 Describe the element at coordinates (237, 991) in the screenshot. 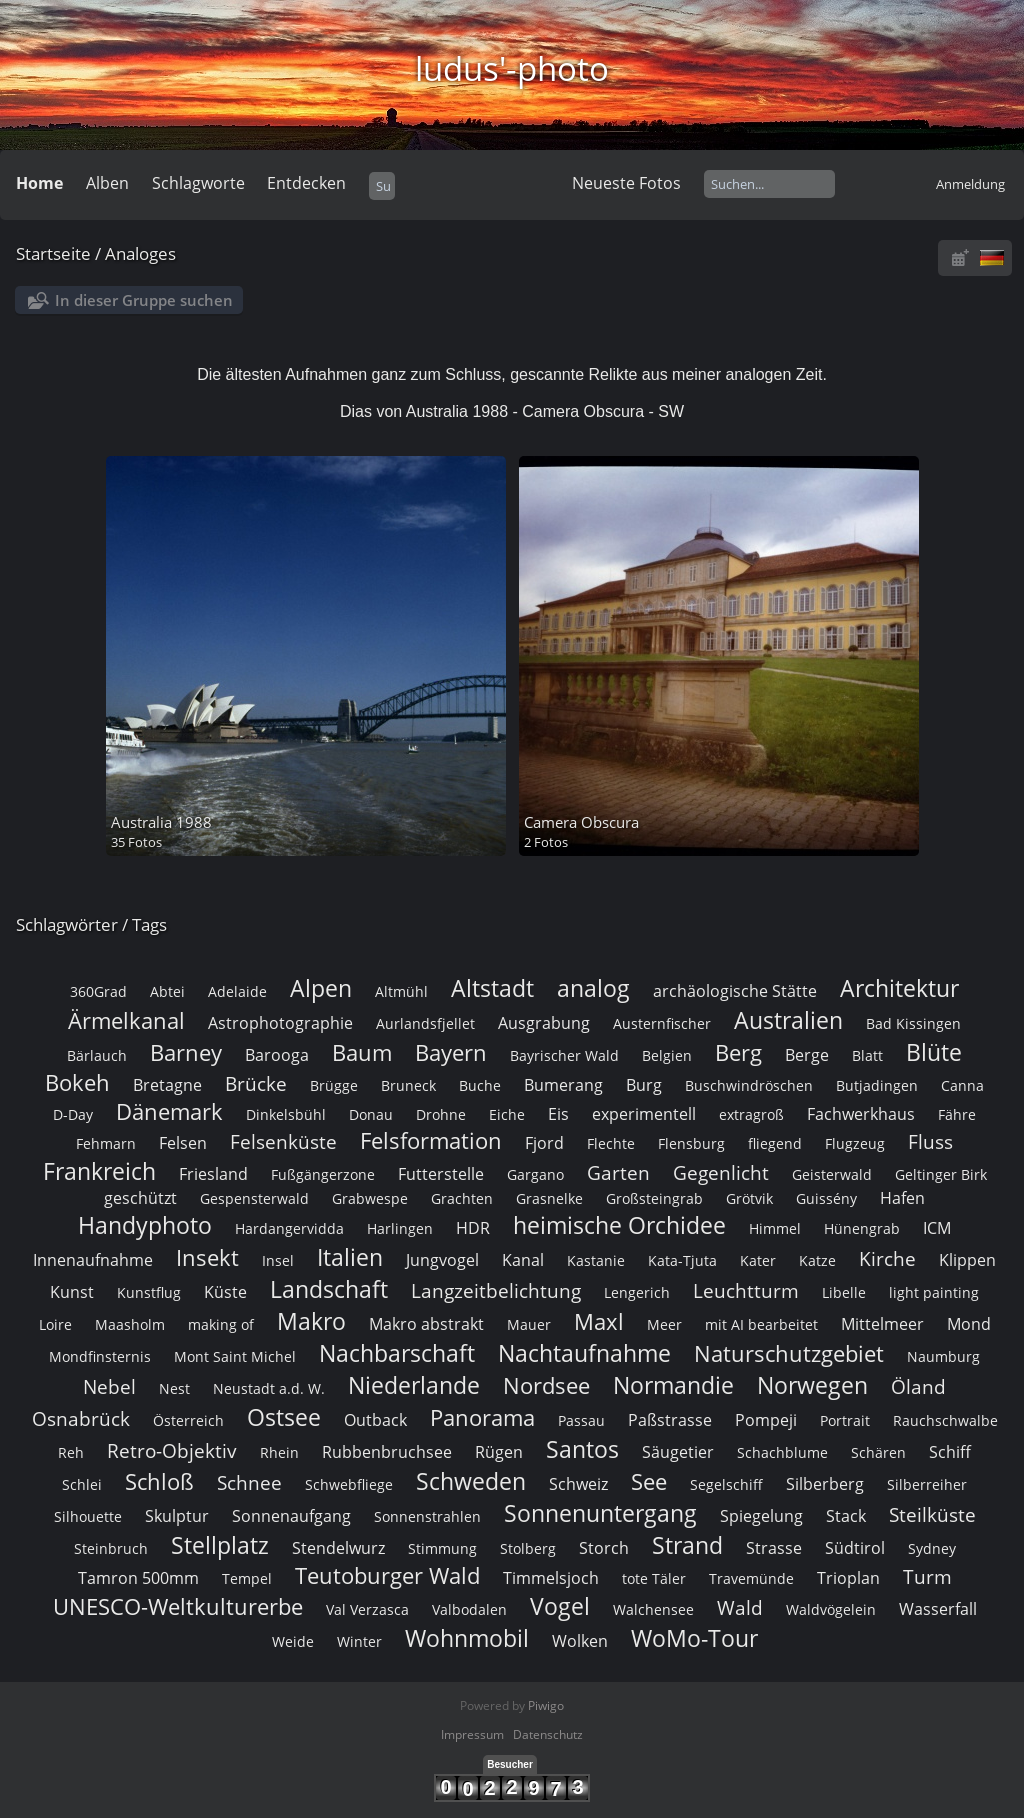

I see `Adelaide` at that location.